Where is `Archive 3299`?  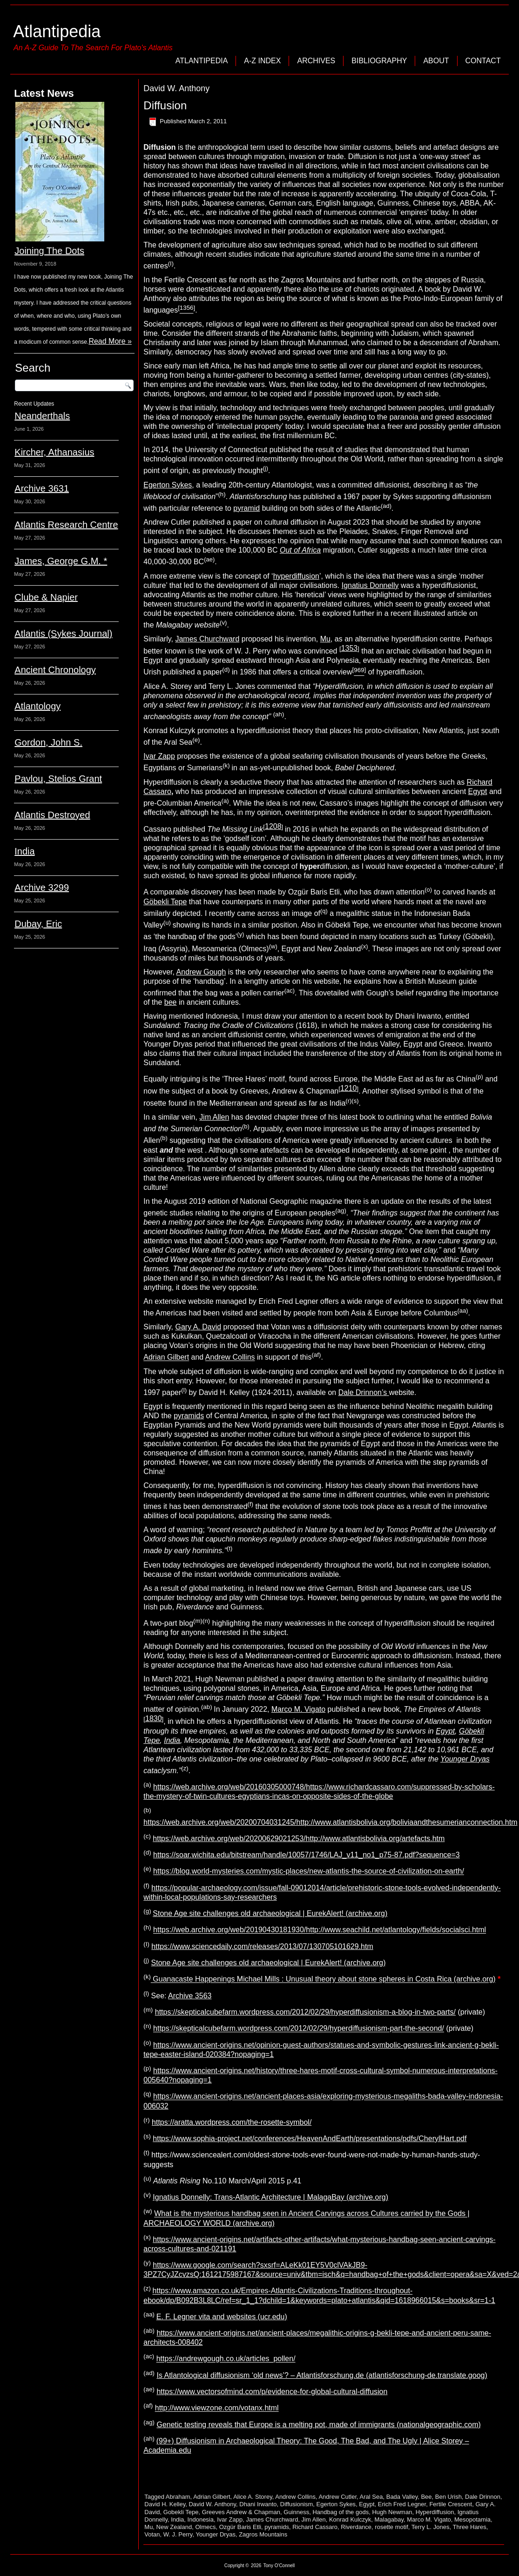
Archive 3299 is located at coordinates (41, 887).